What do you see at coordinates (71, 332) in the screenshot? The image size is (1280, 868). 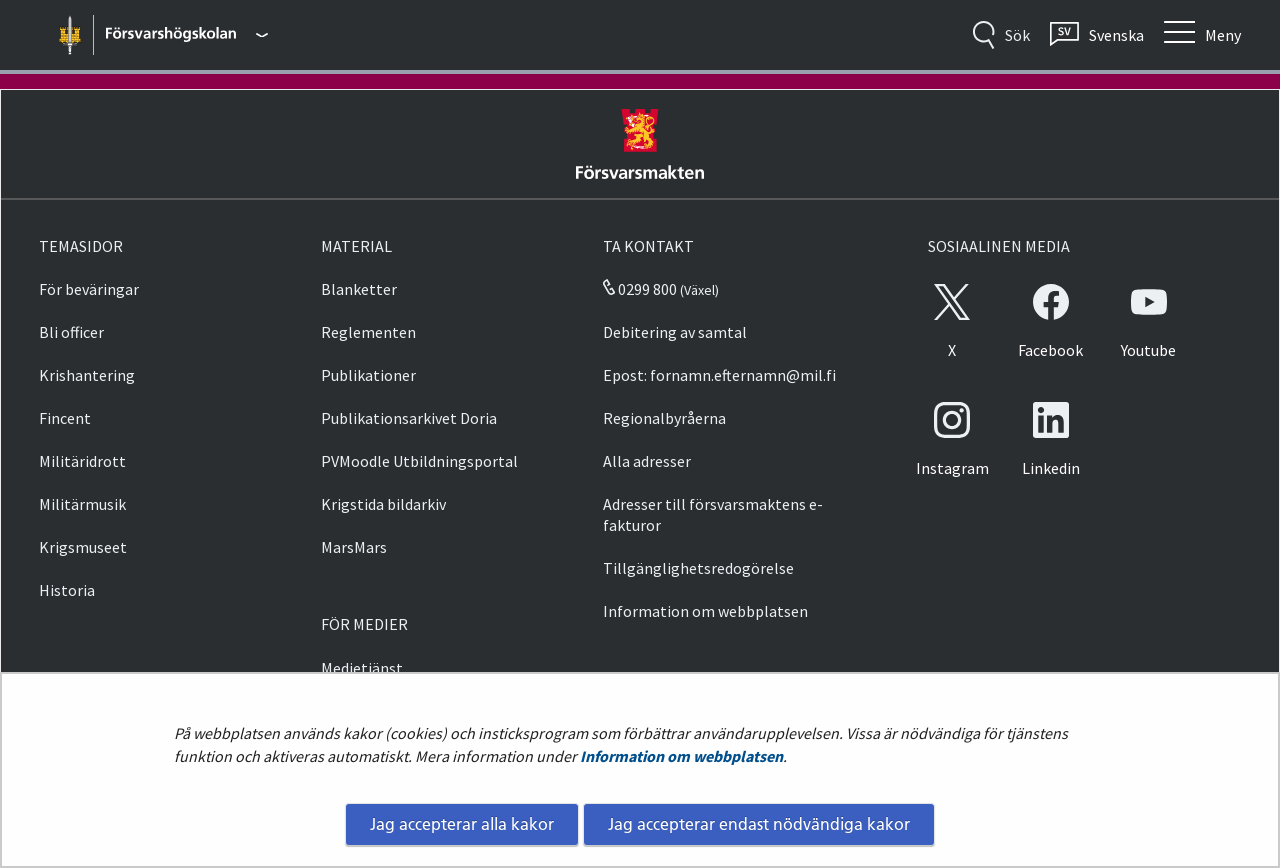 I see `Bli officer` at bounding box center [71, 332].